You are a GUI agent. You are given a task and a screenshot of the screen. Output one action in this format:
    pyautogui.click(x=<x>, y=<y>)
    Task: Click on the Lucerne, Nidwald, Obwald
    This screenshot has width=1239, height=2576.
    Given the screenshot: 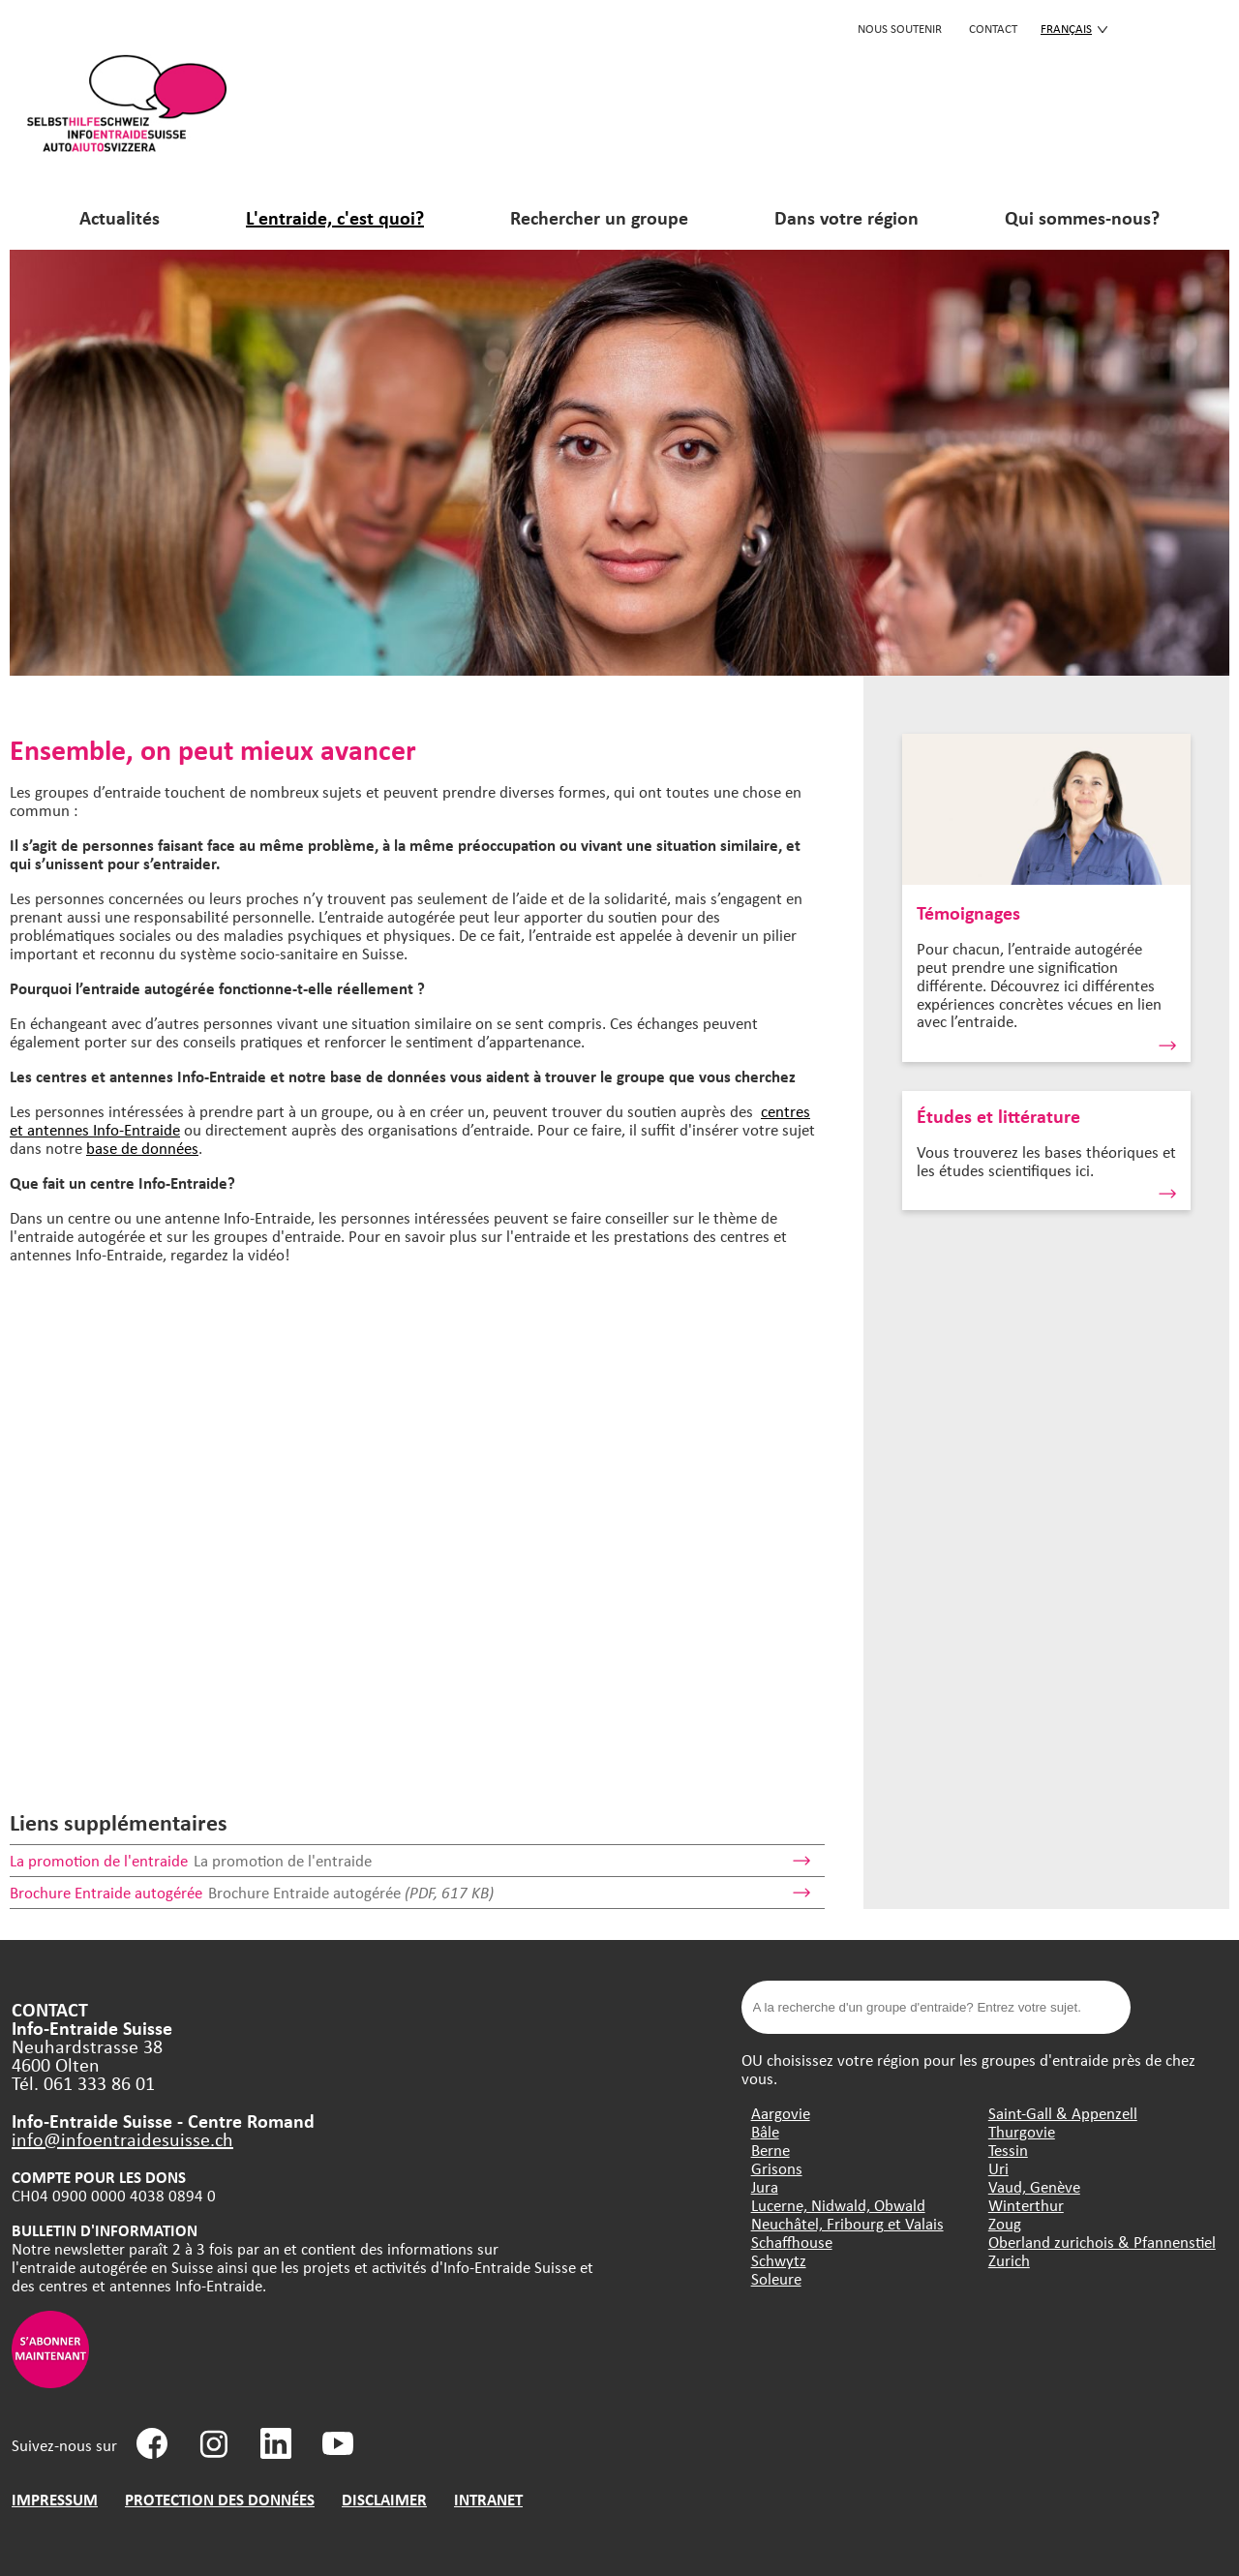 What is the action you would take?
    pyautogui.click(x=838, y=2205)
    